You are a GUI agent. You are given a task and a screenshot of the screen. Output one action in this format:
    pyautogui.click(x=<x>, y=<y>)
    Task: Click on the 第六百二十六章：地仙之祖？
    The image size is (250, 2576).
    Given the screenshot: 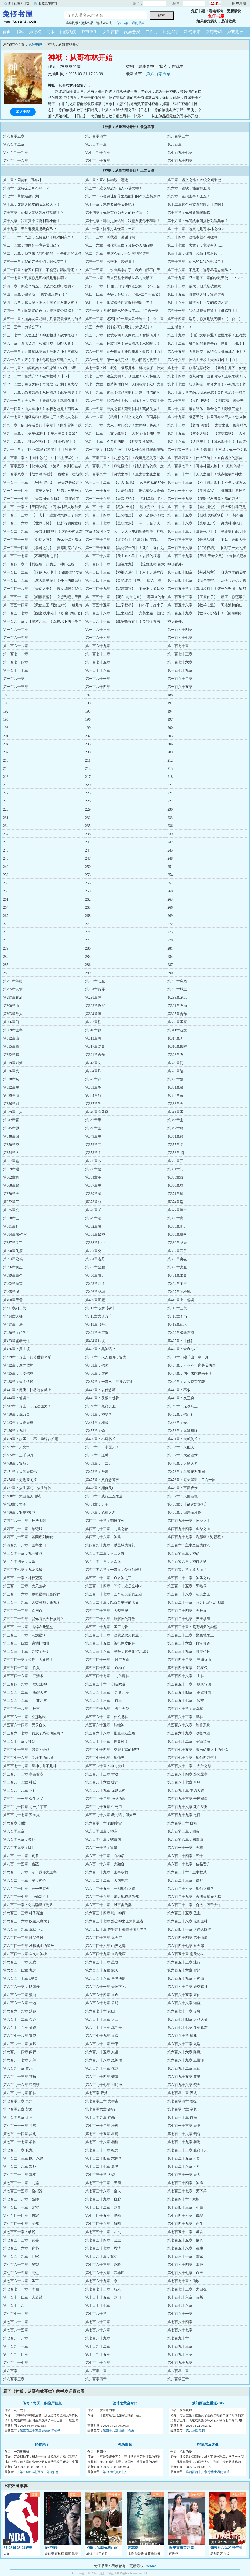 What is the action you would take?
    pyautogui.click(x=190, y=1889)
    